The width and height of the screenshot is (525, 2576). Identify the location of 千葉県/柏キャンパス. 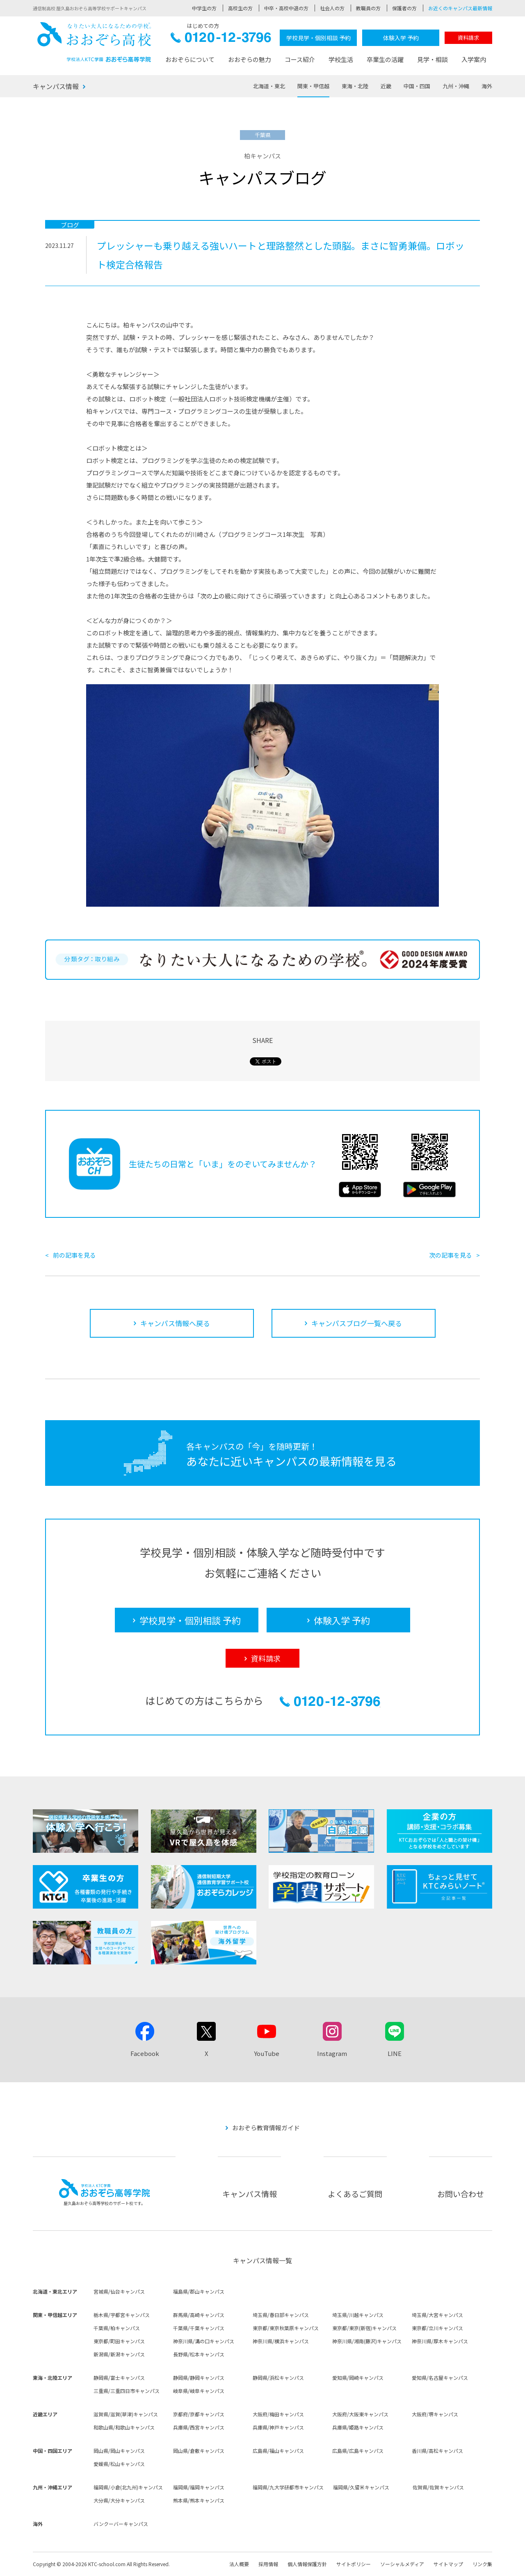
(117, 2327).